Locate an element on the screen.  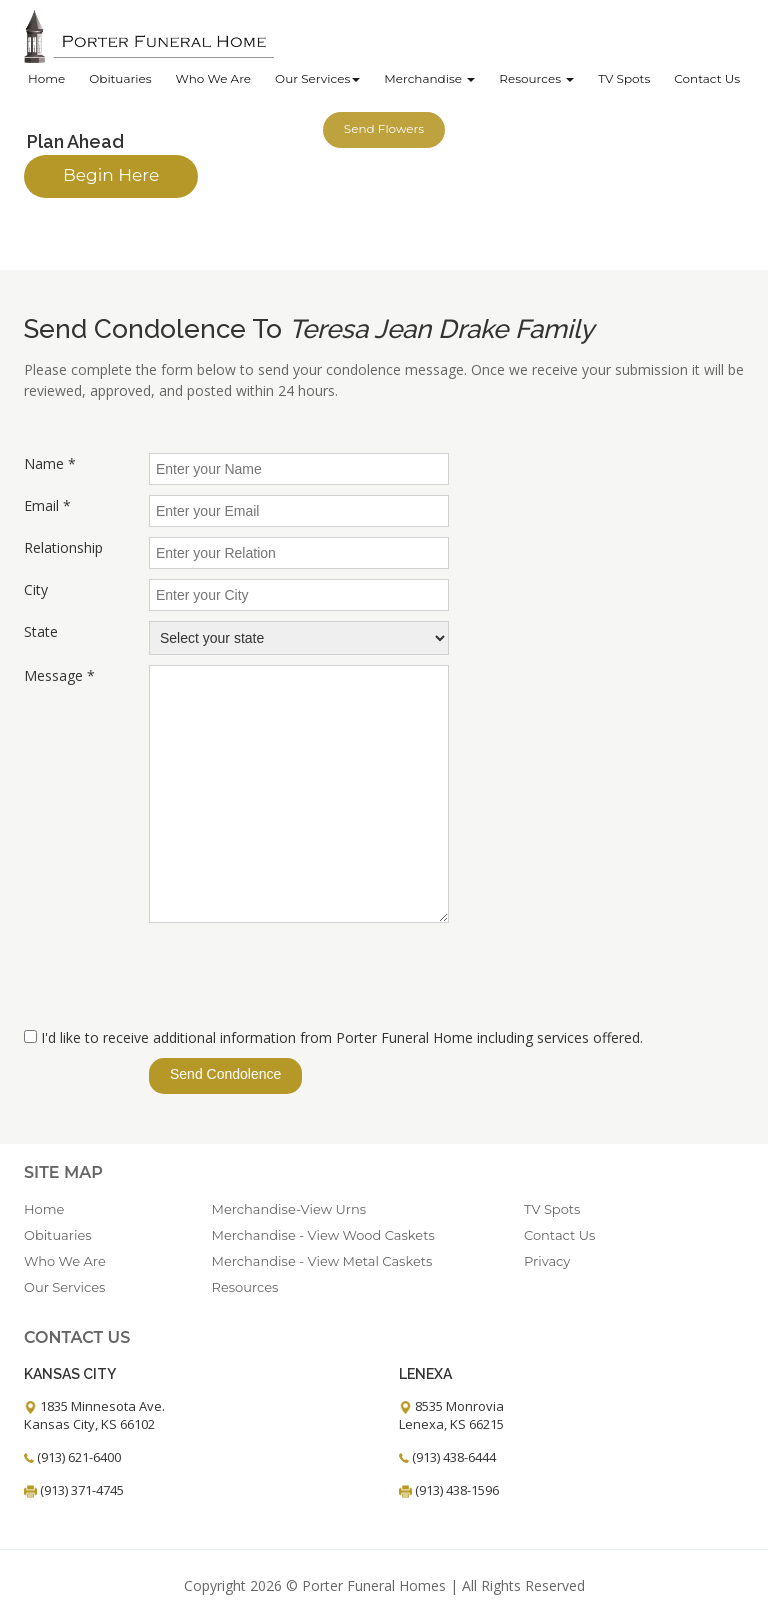
Begin Here is located at coordinates (111, 175).